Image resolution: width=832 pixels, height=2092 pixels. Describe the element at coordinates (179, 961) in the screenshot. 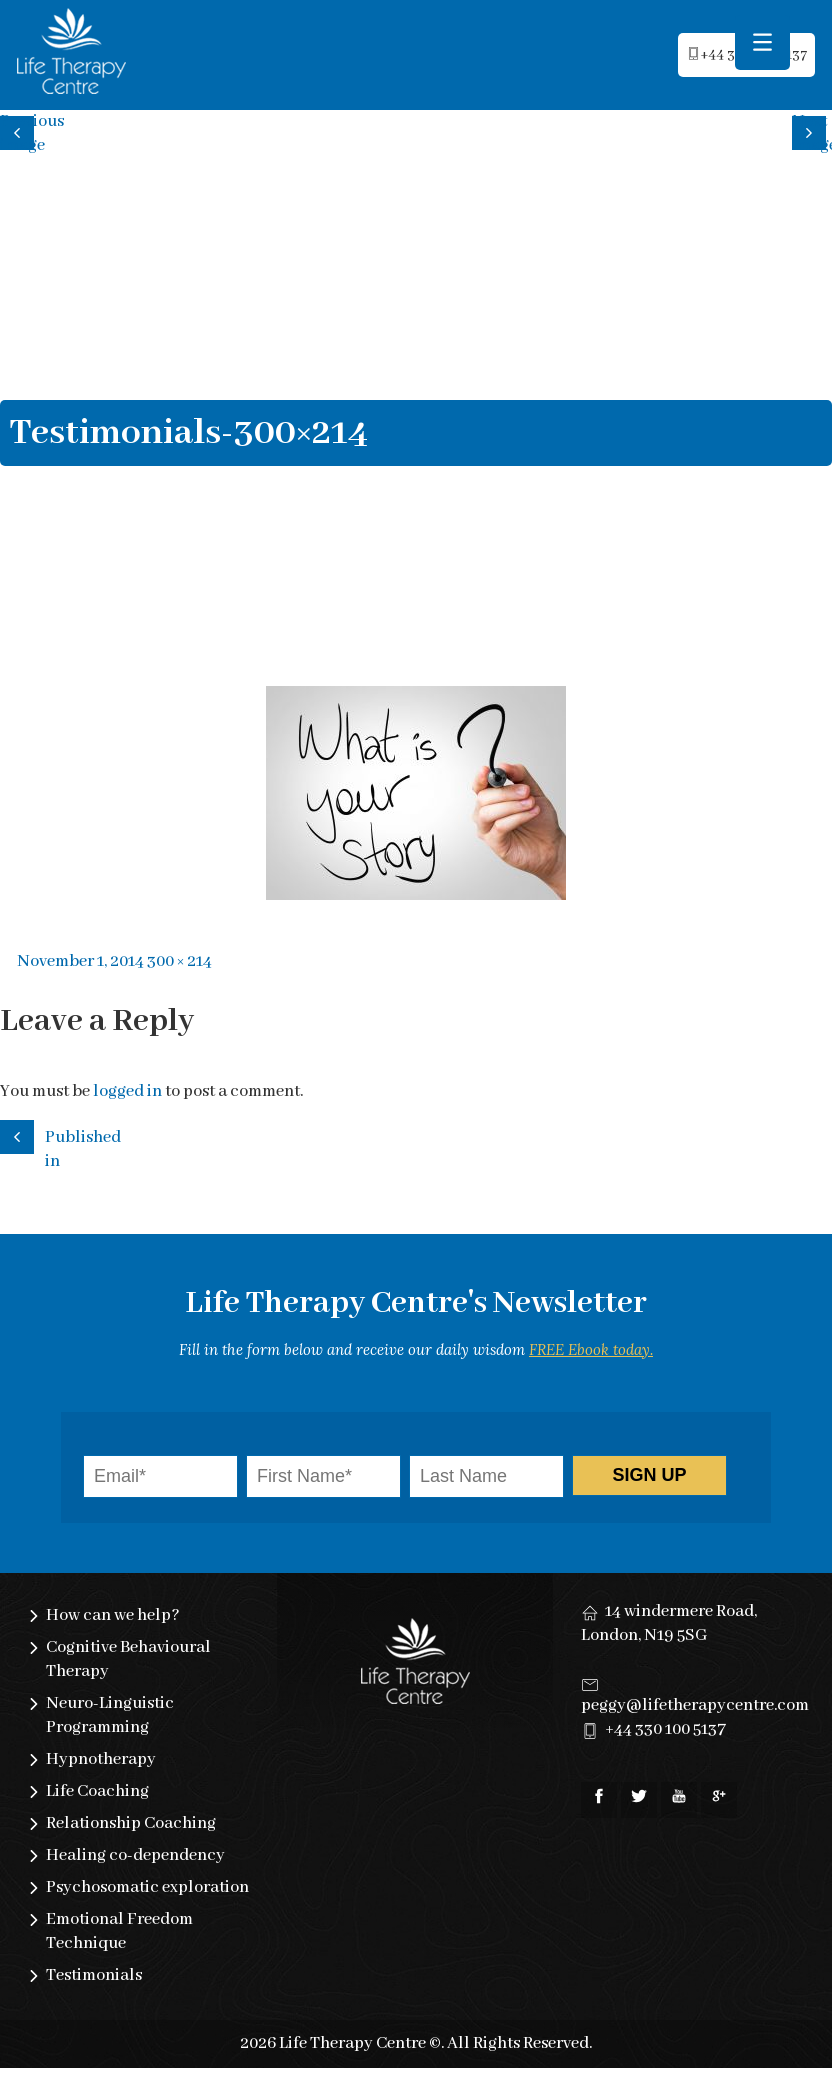

I see `300 × 214` at that location.